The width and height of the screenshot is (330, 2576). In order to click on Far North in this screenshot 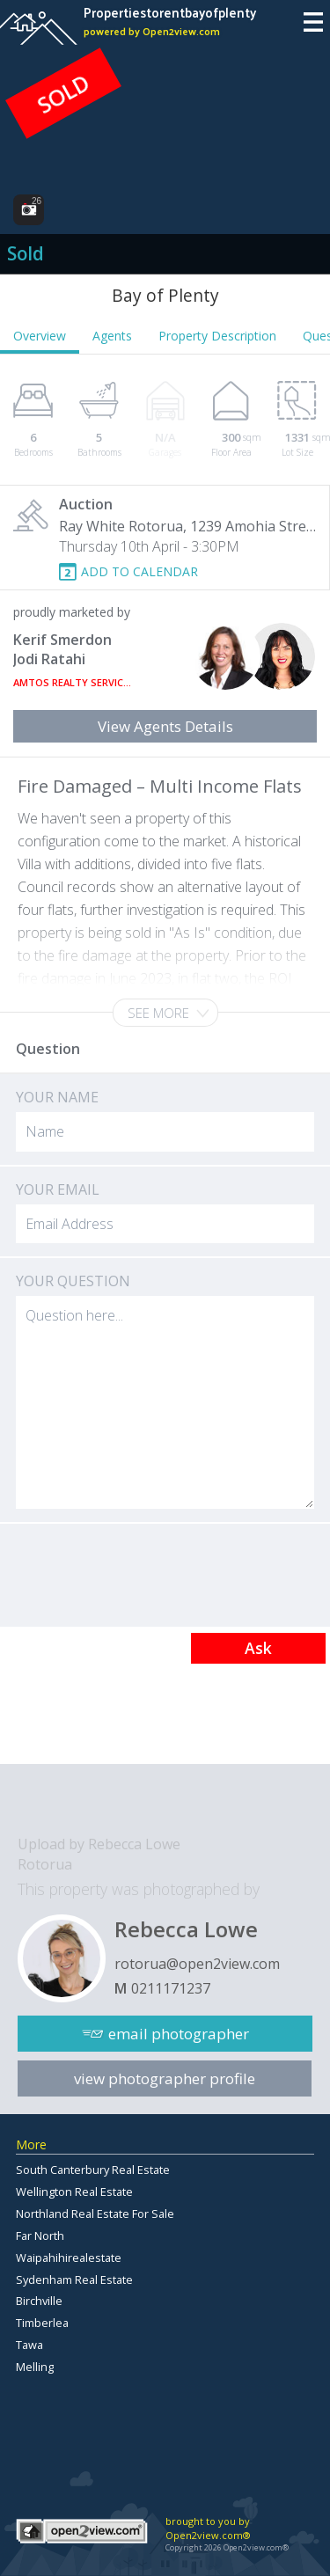, I will do `click(40, 2235)`.